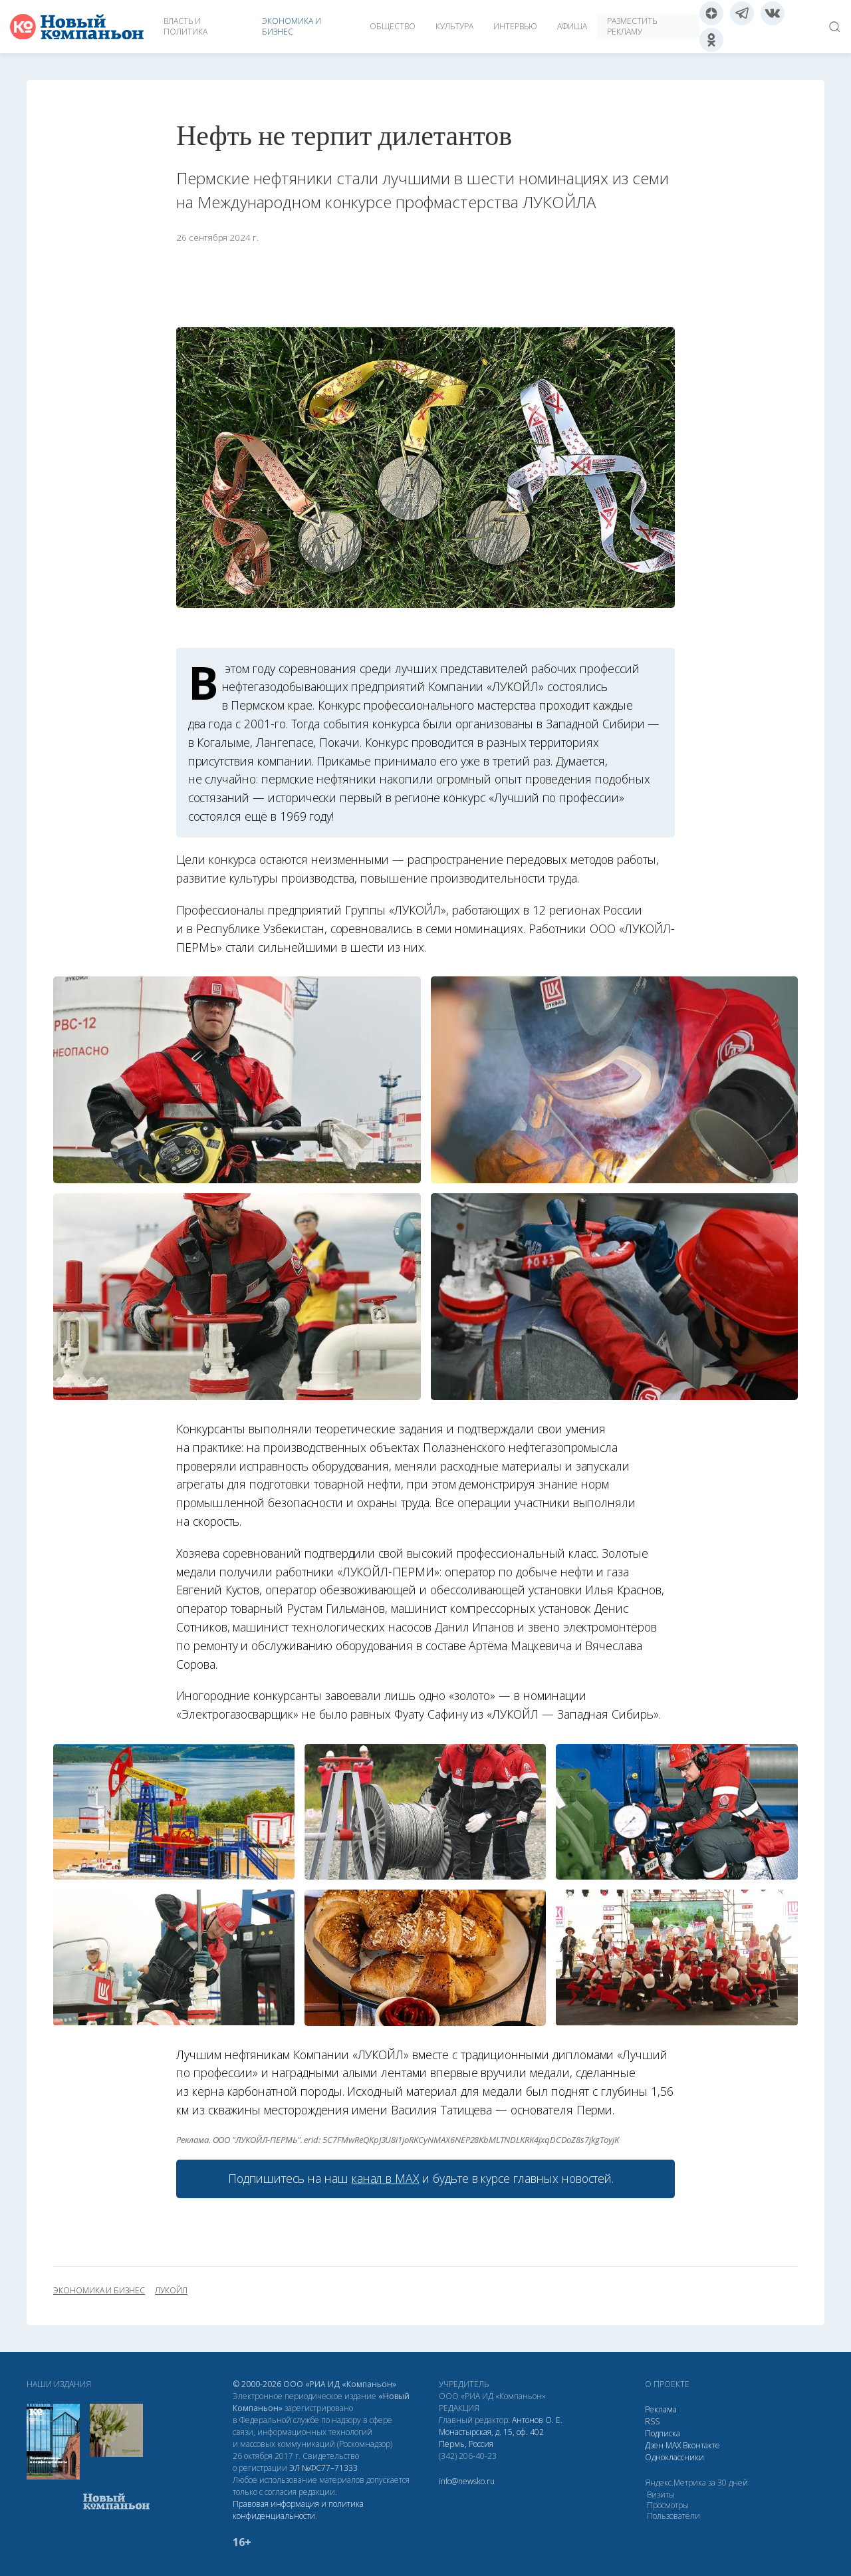 Image resolution: width=851 pixels, height=2576 pixels. Describe the element at coordinates (537, 2420) in the screenshot. I see `Антонов О. Е.` at that location.